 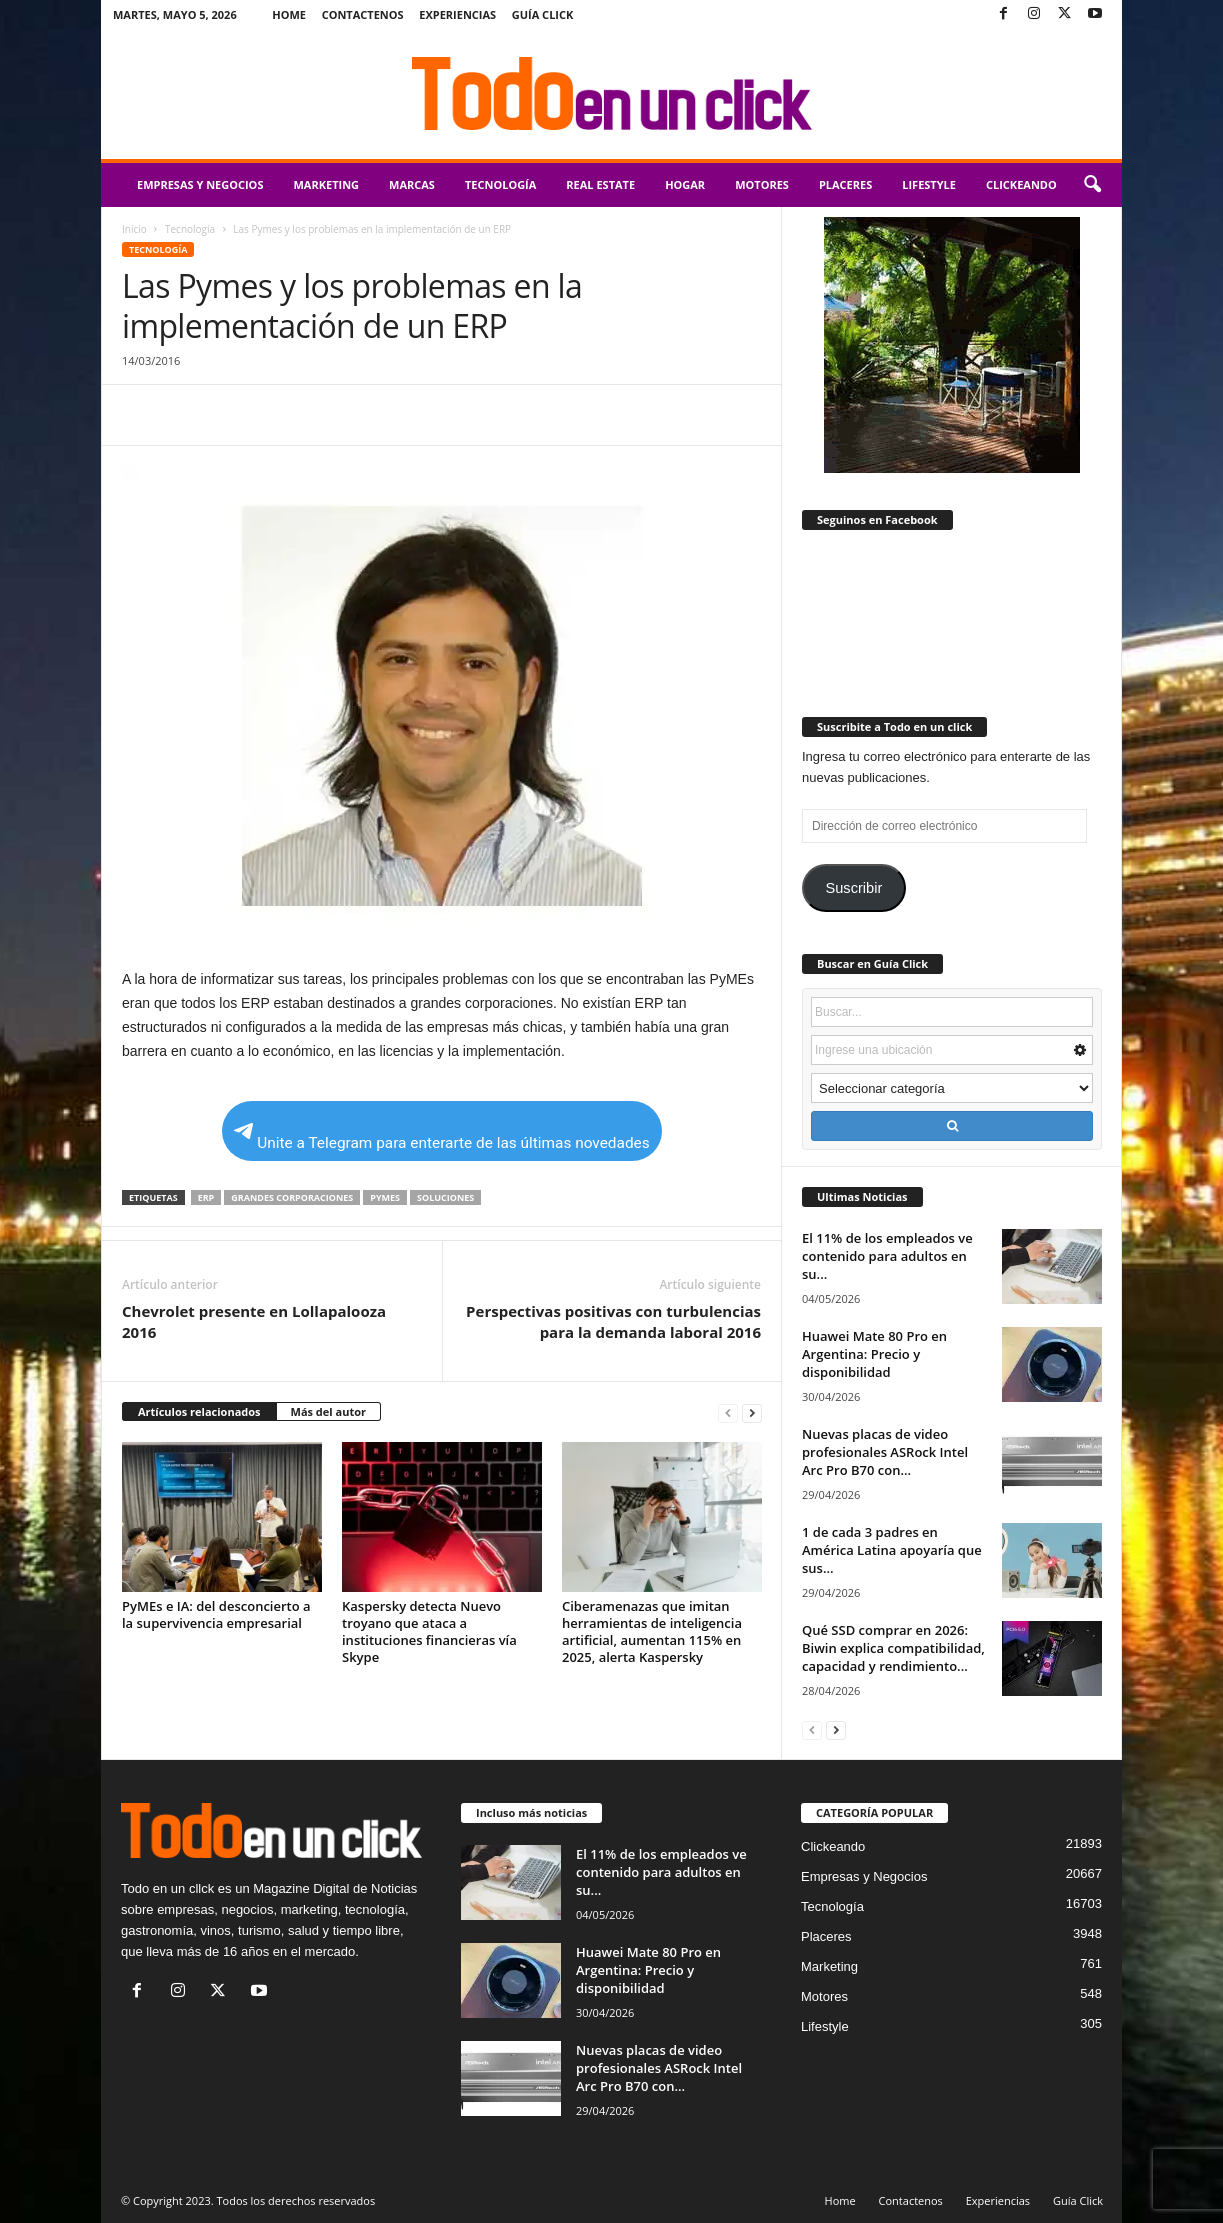 What do you see at coordinates (892, 1550) in the screenshot?
I see `1 de cada 3 padres en América Latina apoyaría que sus...` at bounding box center [892, 1550].